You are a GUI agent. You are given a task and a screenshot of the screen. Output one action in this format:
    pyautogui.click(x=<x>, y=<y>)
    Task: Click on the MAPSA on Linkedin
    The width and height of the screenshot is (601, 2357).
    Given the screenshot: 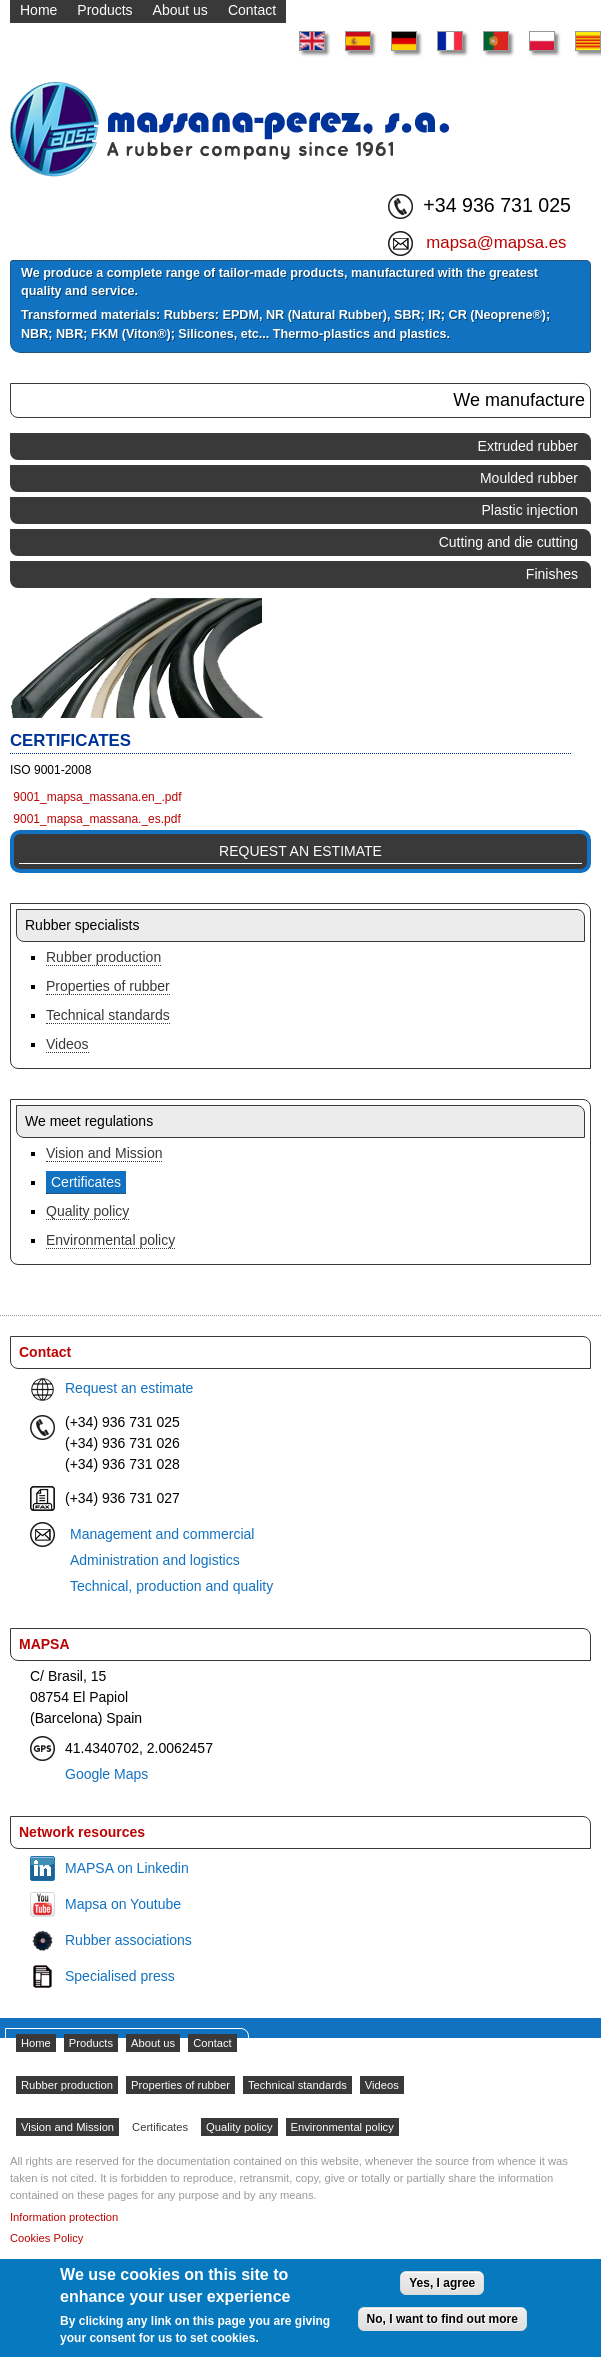 What is the action you would take?
    pyautogui.click(x=127, y=1868)
    